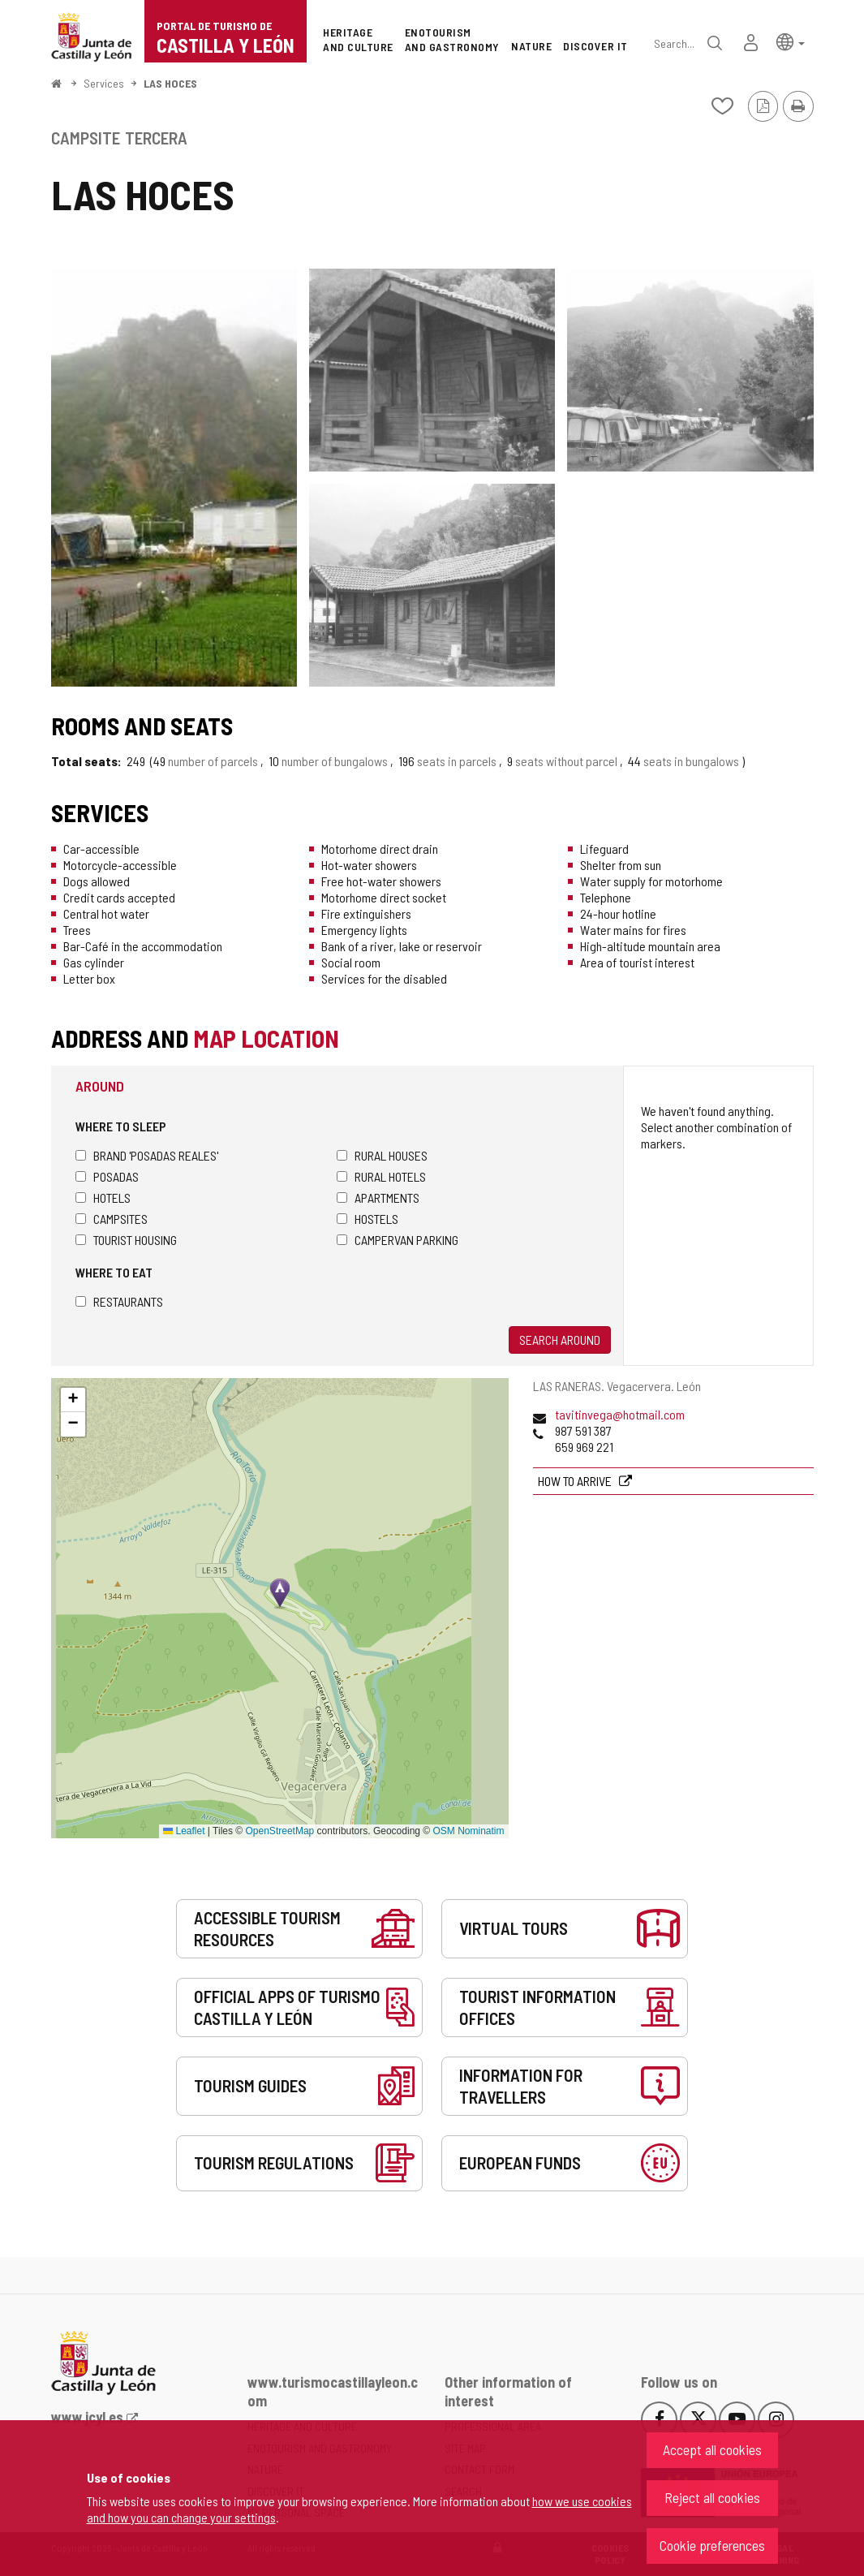 Image resolution: width=864 pixels, height=2576 pixels. Describe the element at coordinates (183, 1831) in the screenshot. I see `Leaflet` at that location.